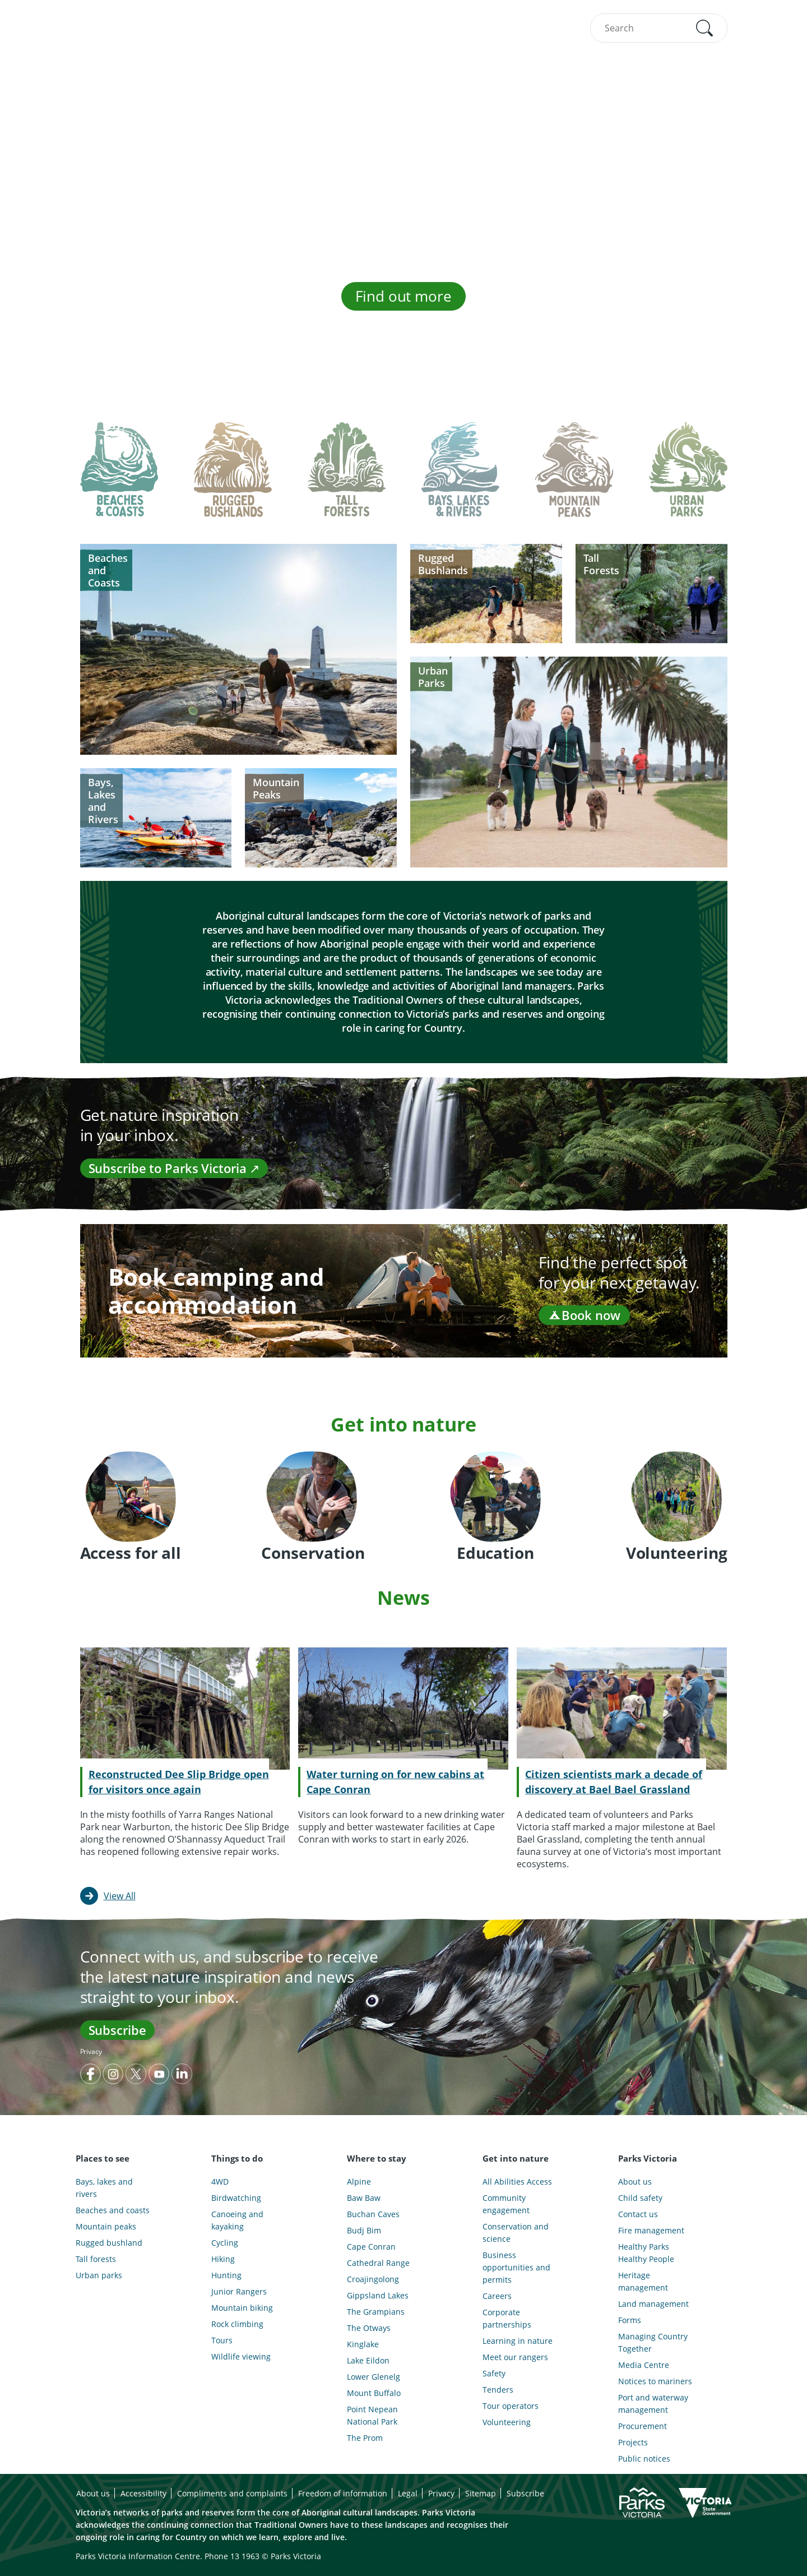 Image resolution: width=807 pixels, height=2576 pixels. What do you see at coordinates (119, 478) in the screenshot?
I see `[tab]` at bounding box center [119, 478].